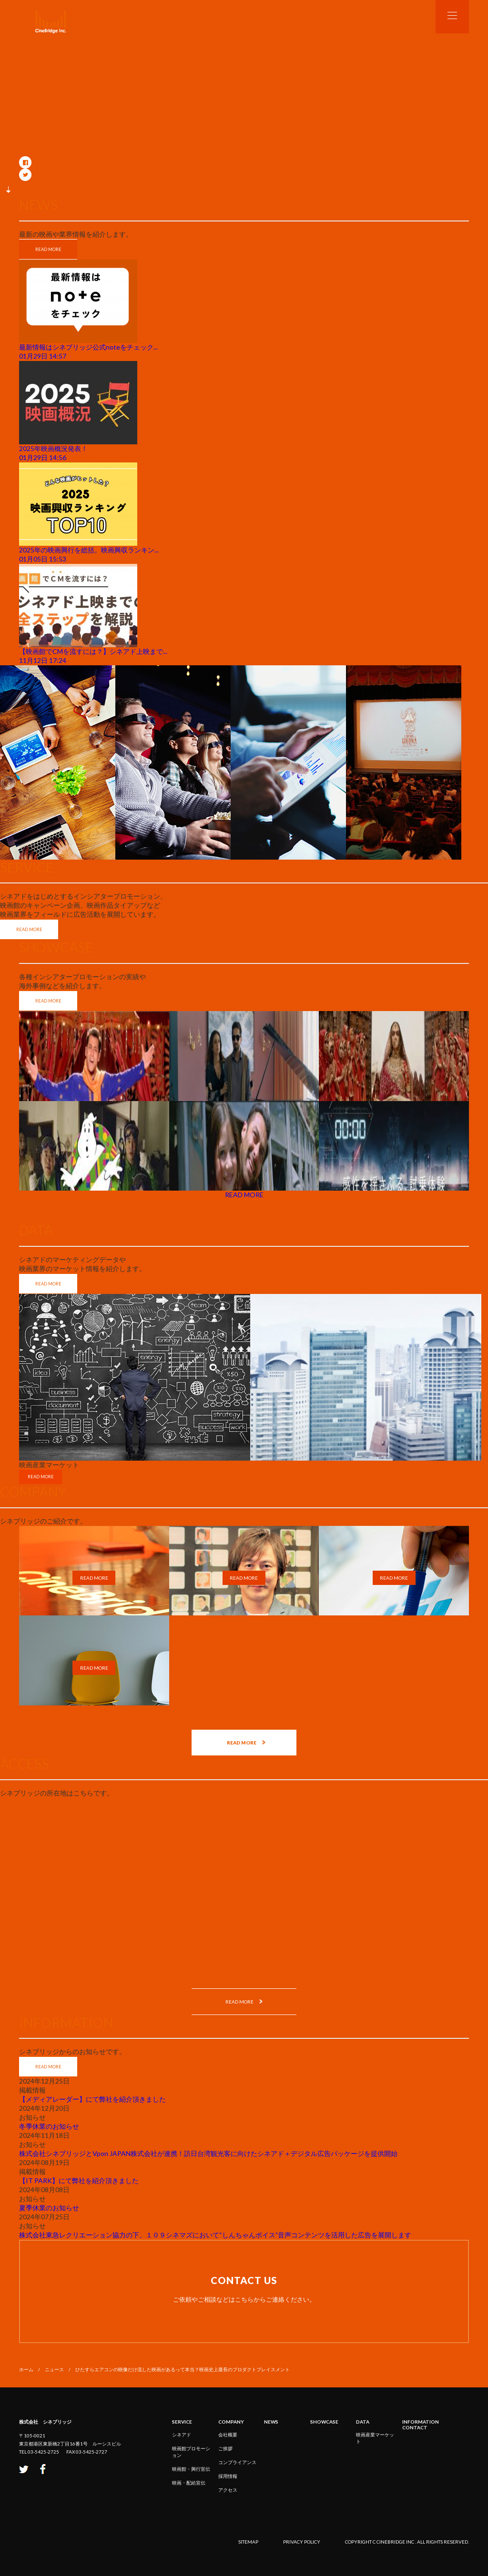  Describe the element at coordinates (92, 2099) in the screenshot. I see `【メディアレーダー】にて弊社を紹介頂きました` at that location.